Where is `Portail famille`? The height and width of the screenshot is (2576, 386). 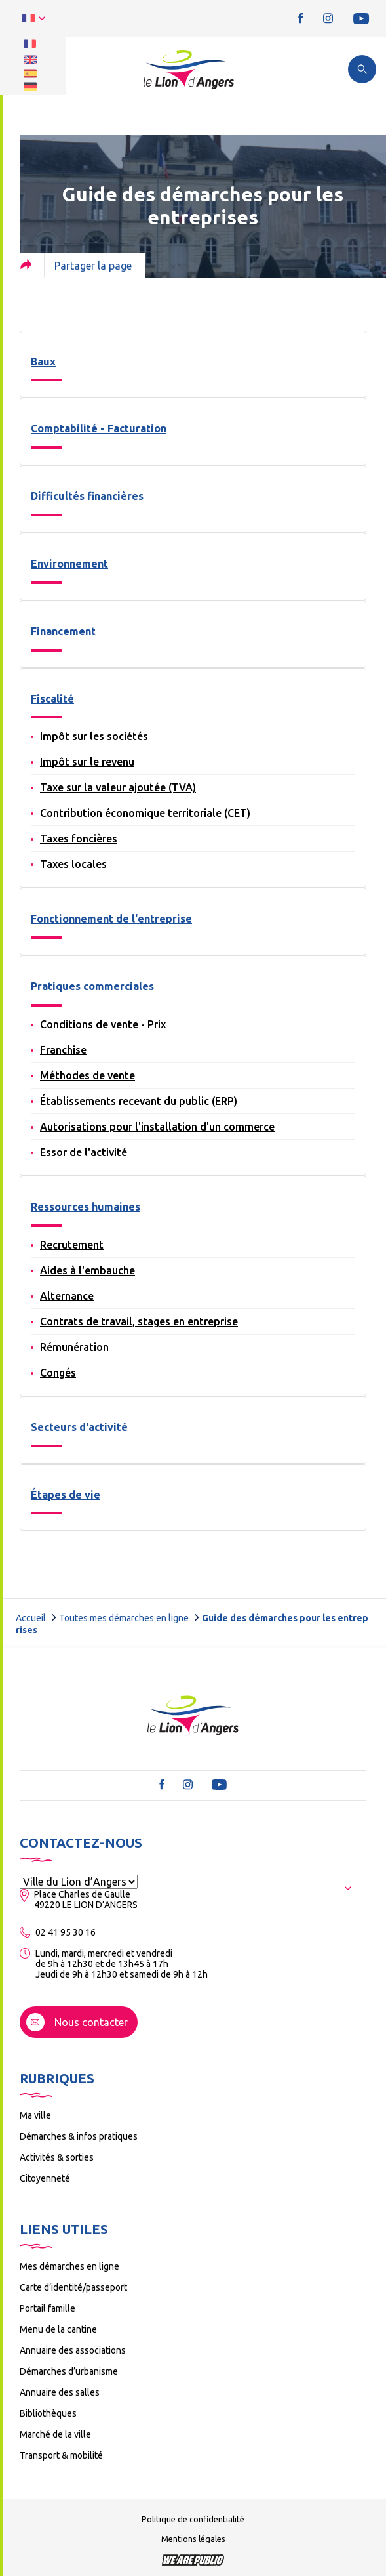 Portail famille is located at coordinates (47, 2308).